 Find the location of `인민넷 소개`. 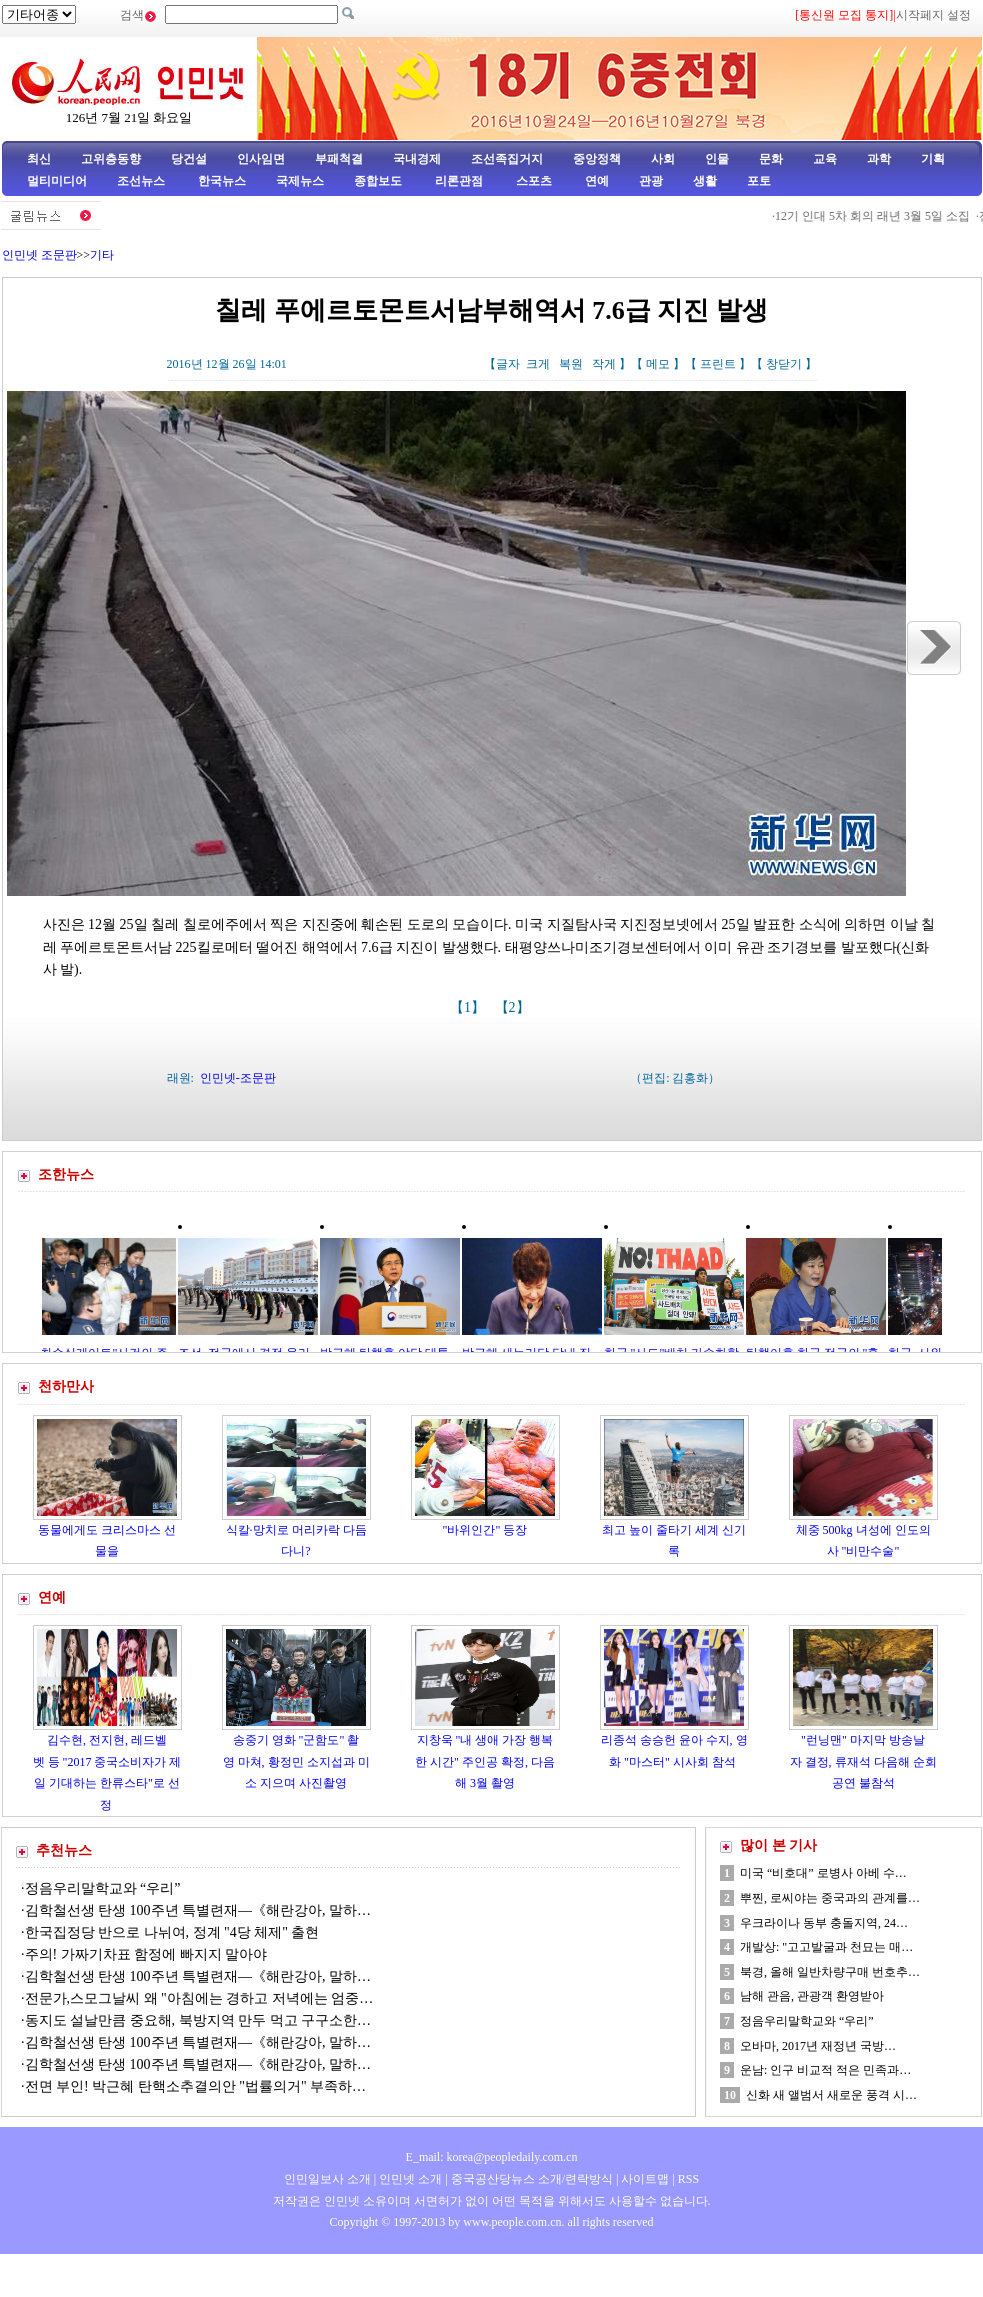

인민넷 소개 is located at coordinates (409, 2179).